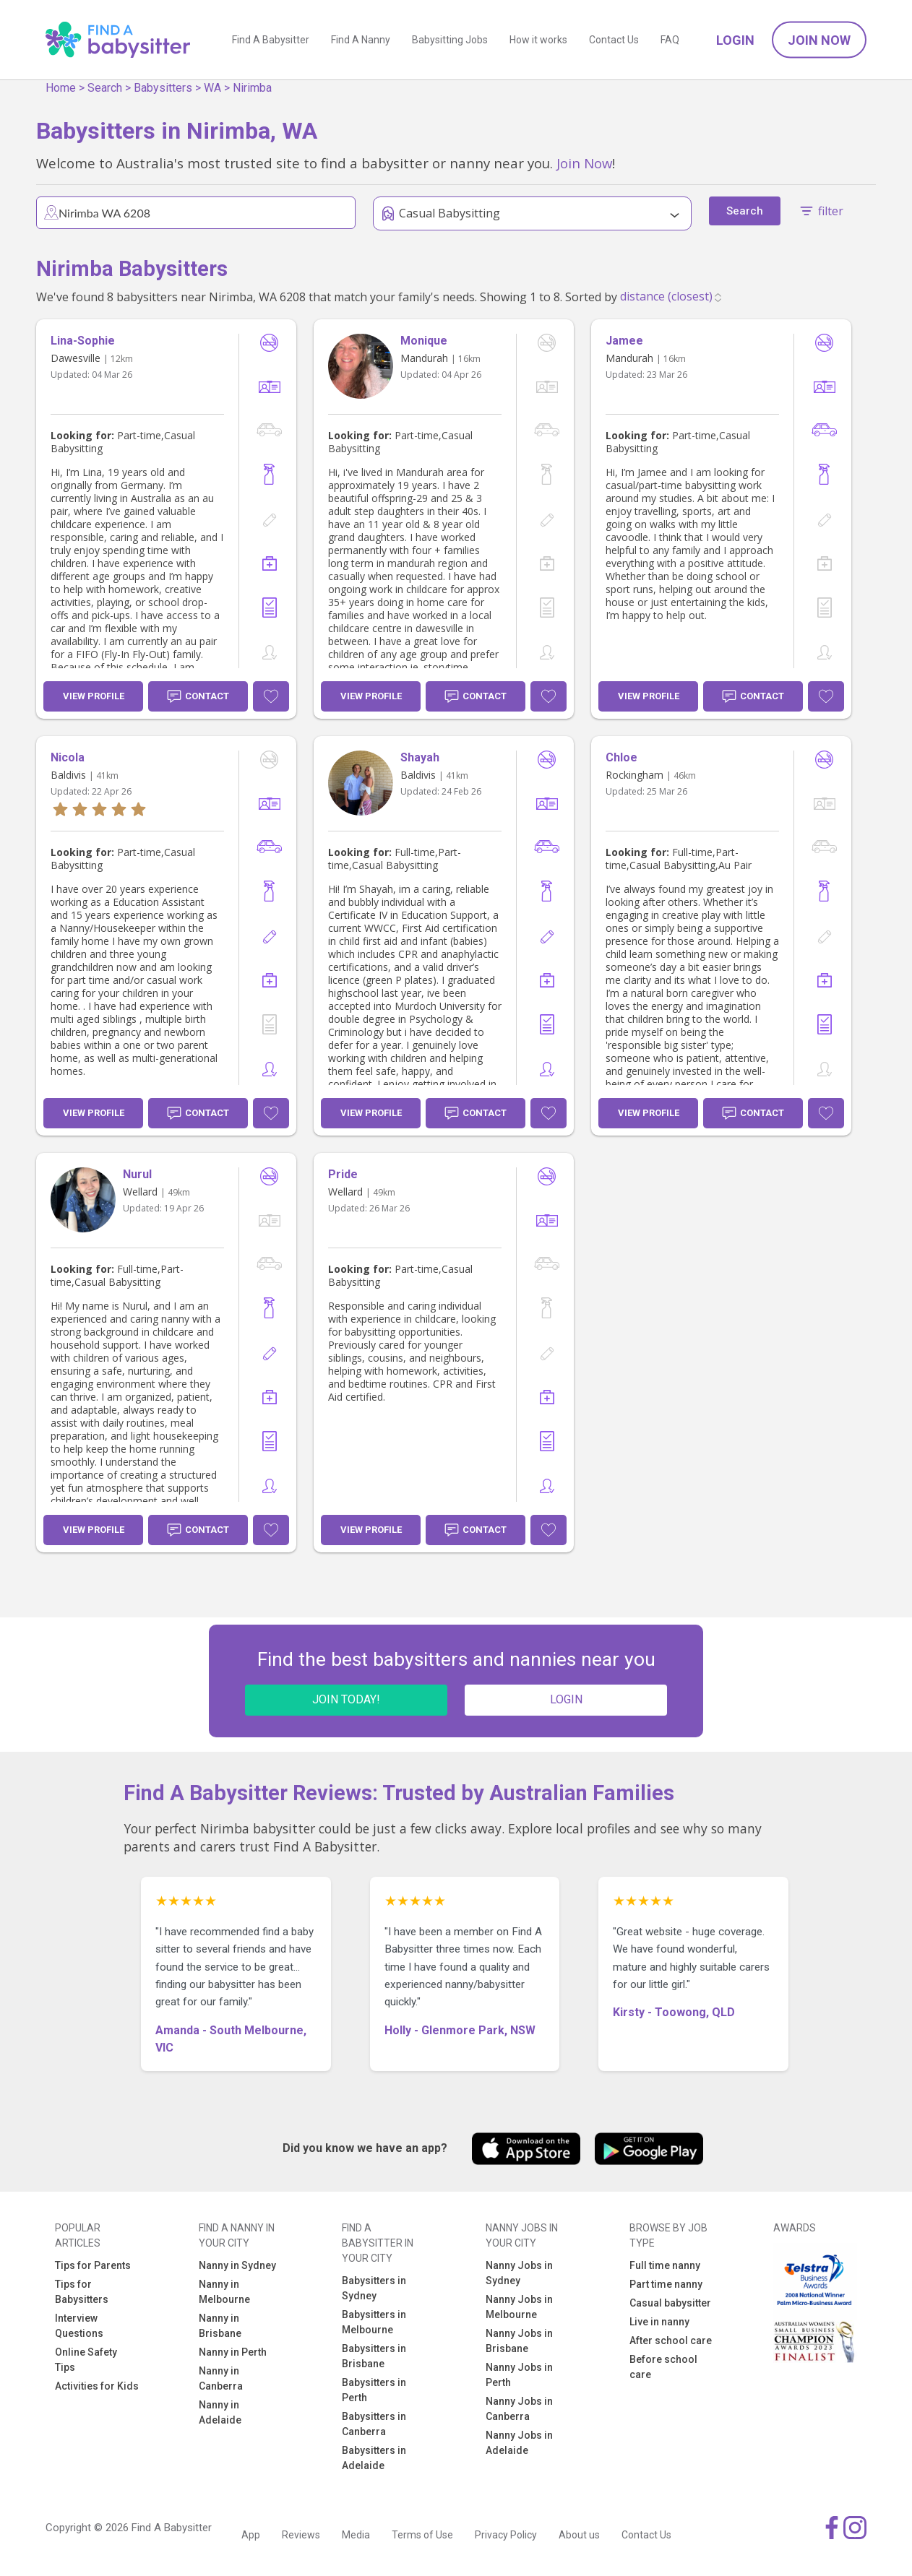 The width and height of the screenshot is (912, 2576). I want to click on Nanny in Brisbane, so click(220, 2325).